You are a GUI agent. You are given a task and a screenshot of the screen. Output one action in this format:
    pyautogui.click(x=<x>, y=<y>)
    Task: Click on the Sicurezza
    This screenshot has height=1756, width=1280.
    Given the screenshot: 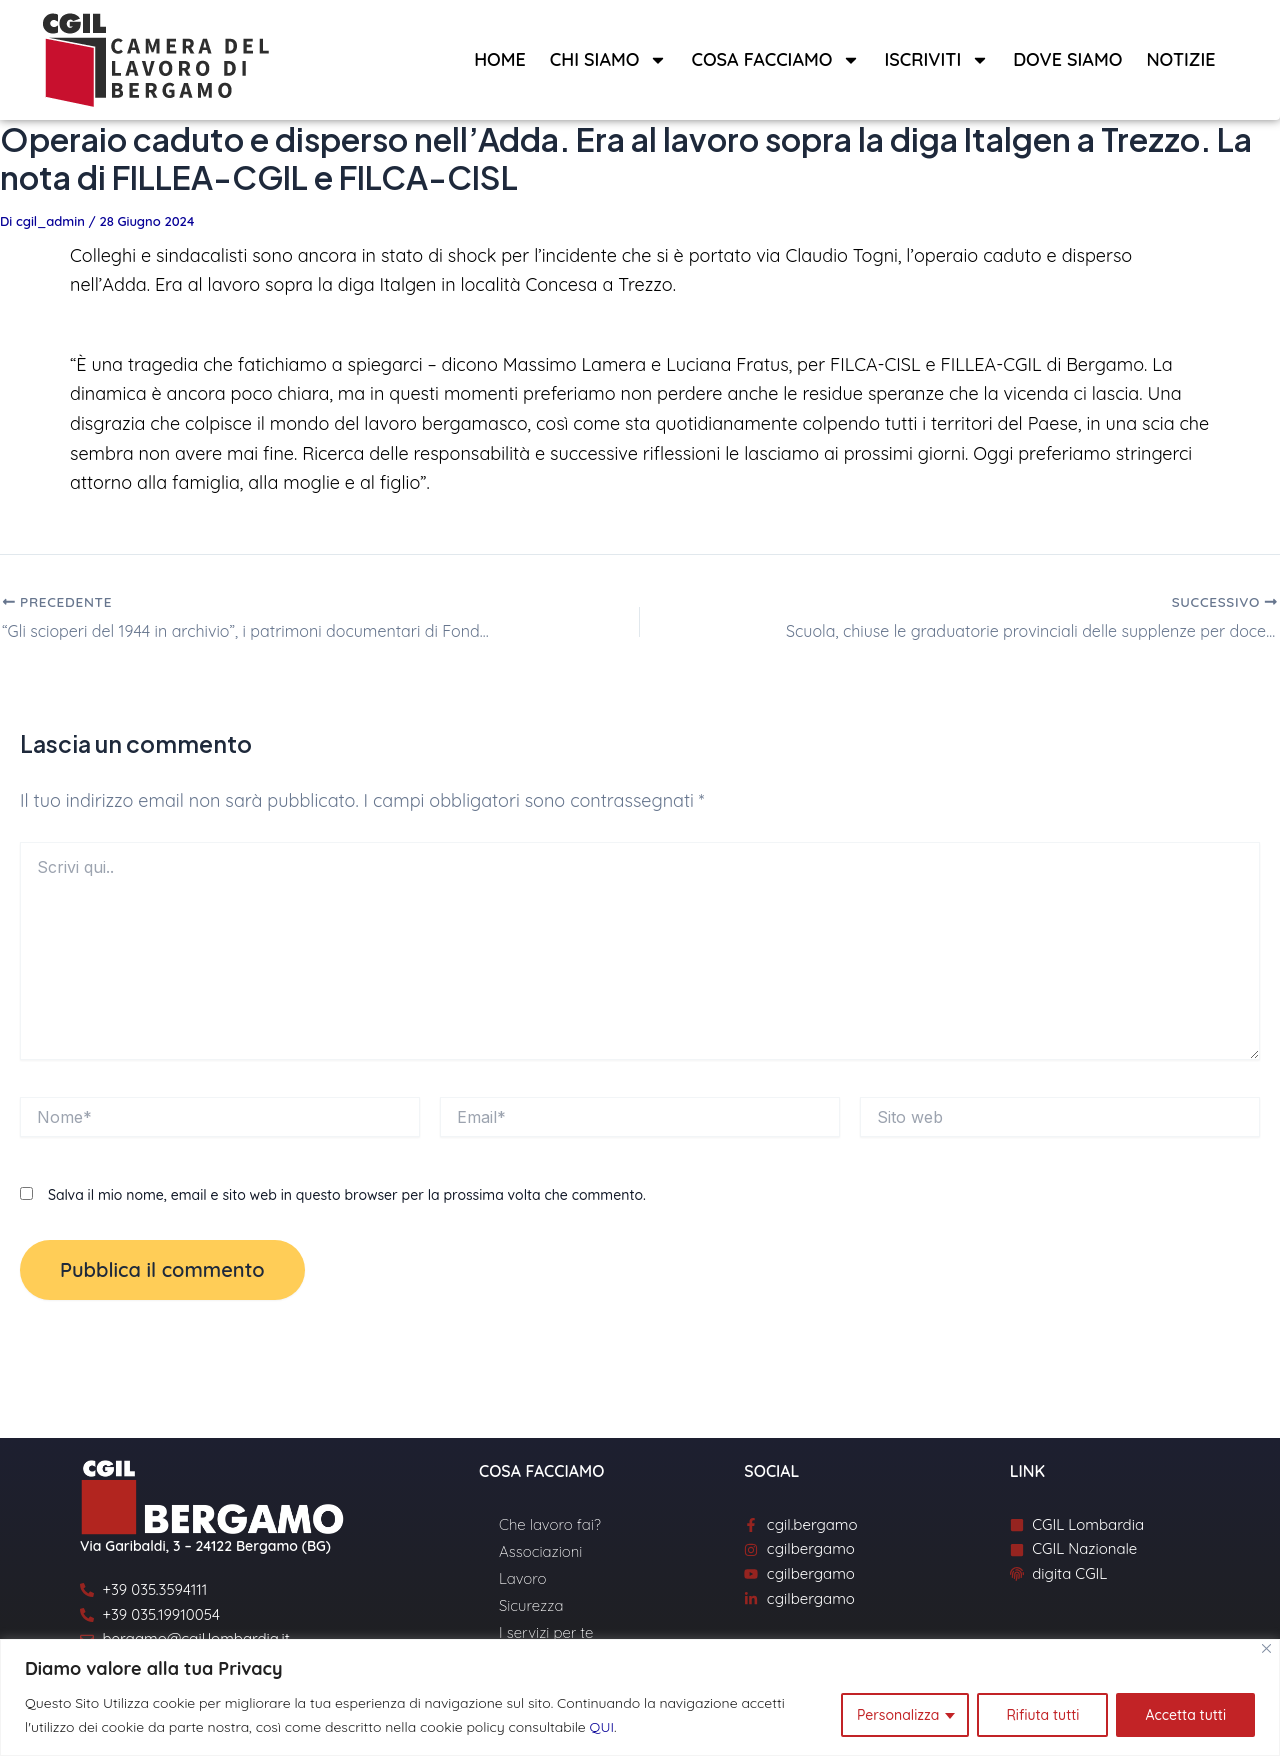 What is the action you would take?
    pyautogui.click(x=531, y=1605)
    